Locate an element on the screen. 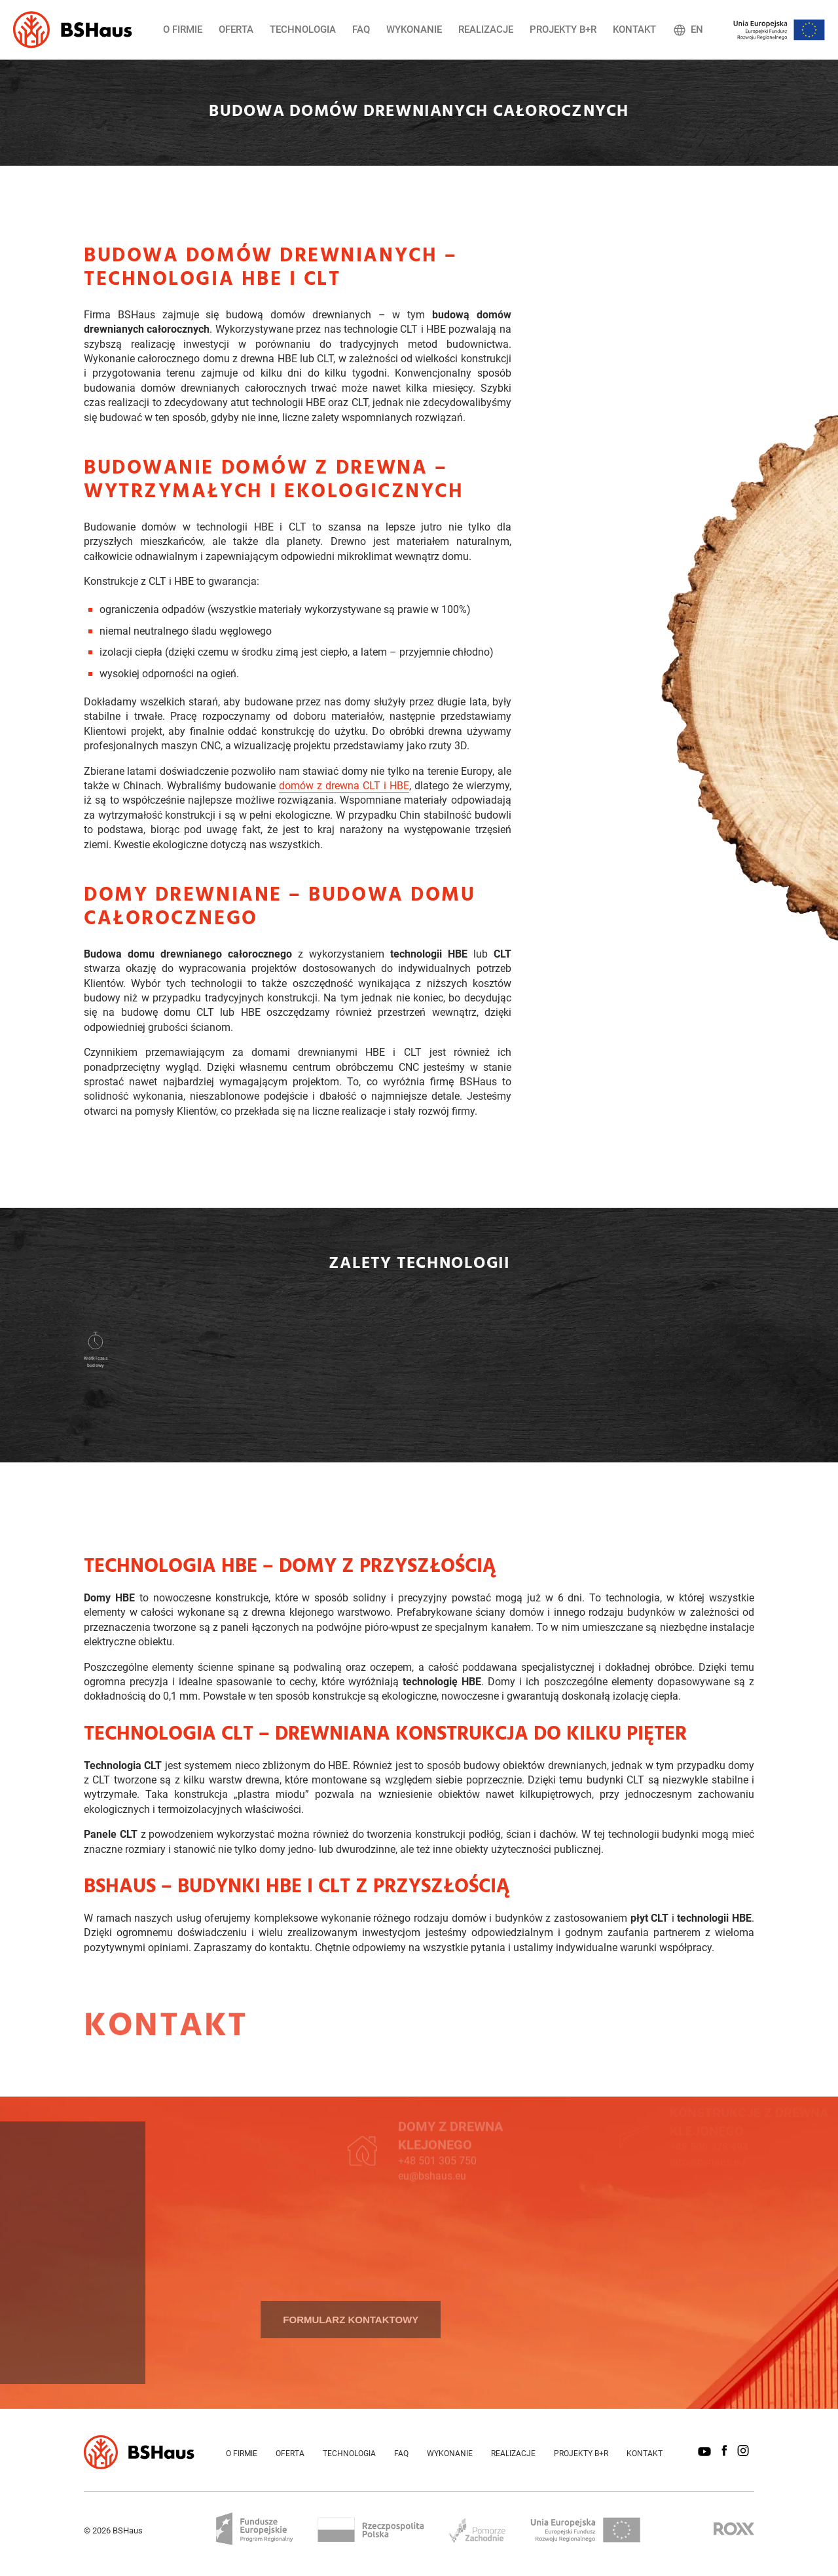 This screenshot has width=838, height=2576. Wykonanie is located at coordinates (414, 29).